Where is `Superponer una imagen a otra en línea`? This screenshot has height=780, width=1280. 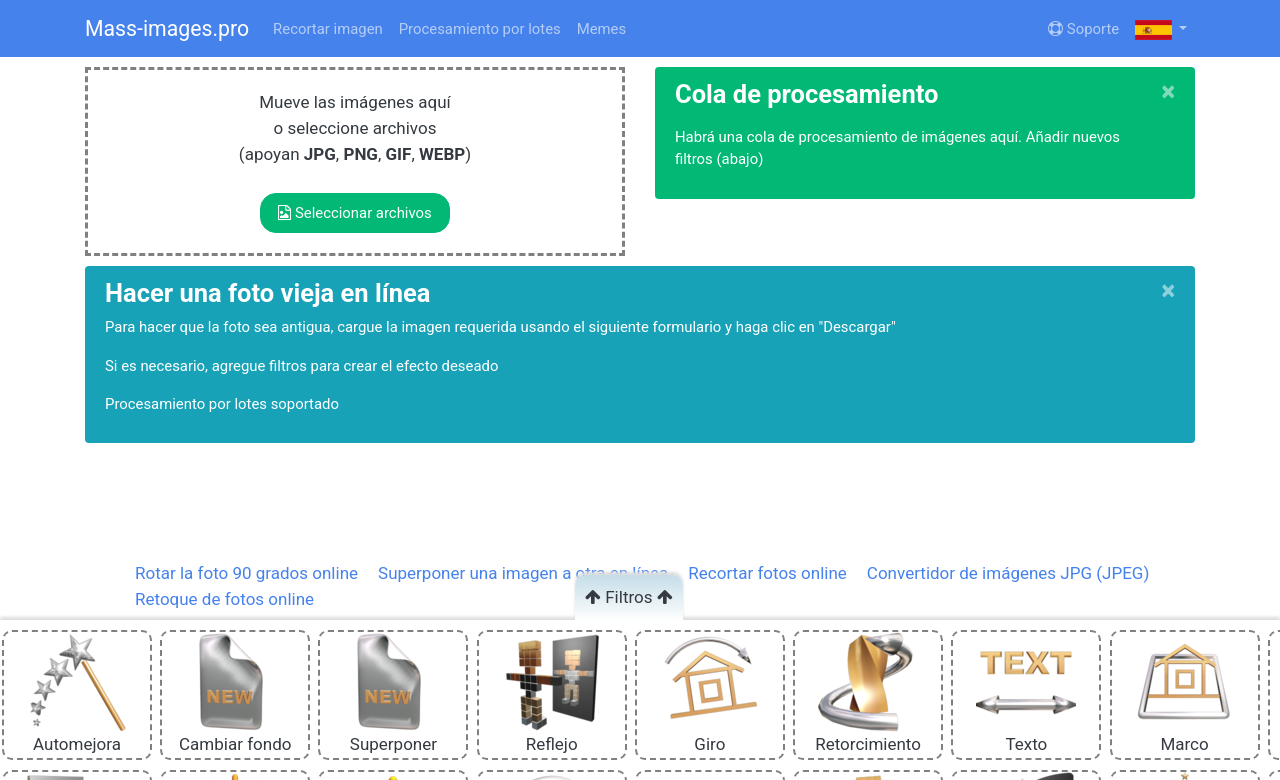
Superponer una imagen a otra en línea is located at coordinates (523, 573).